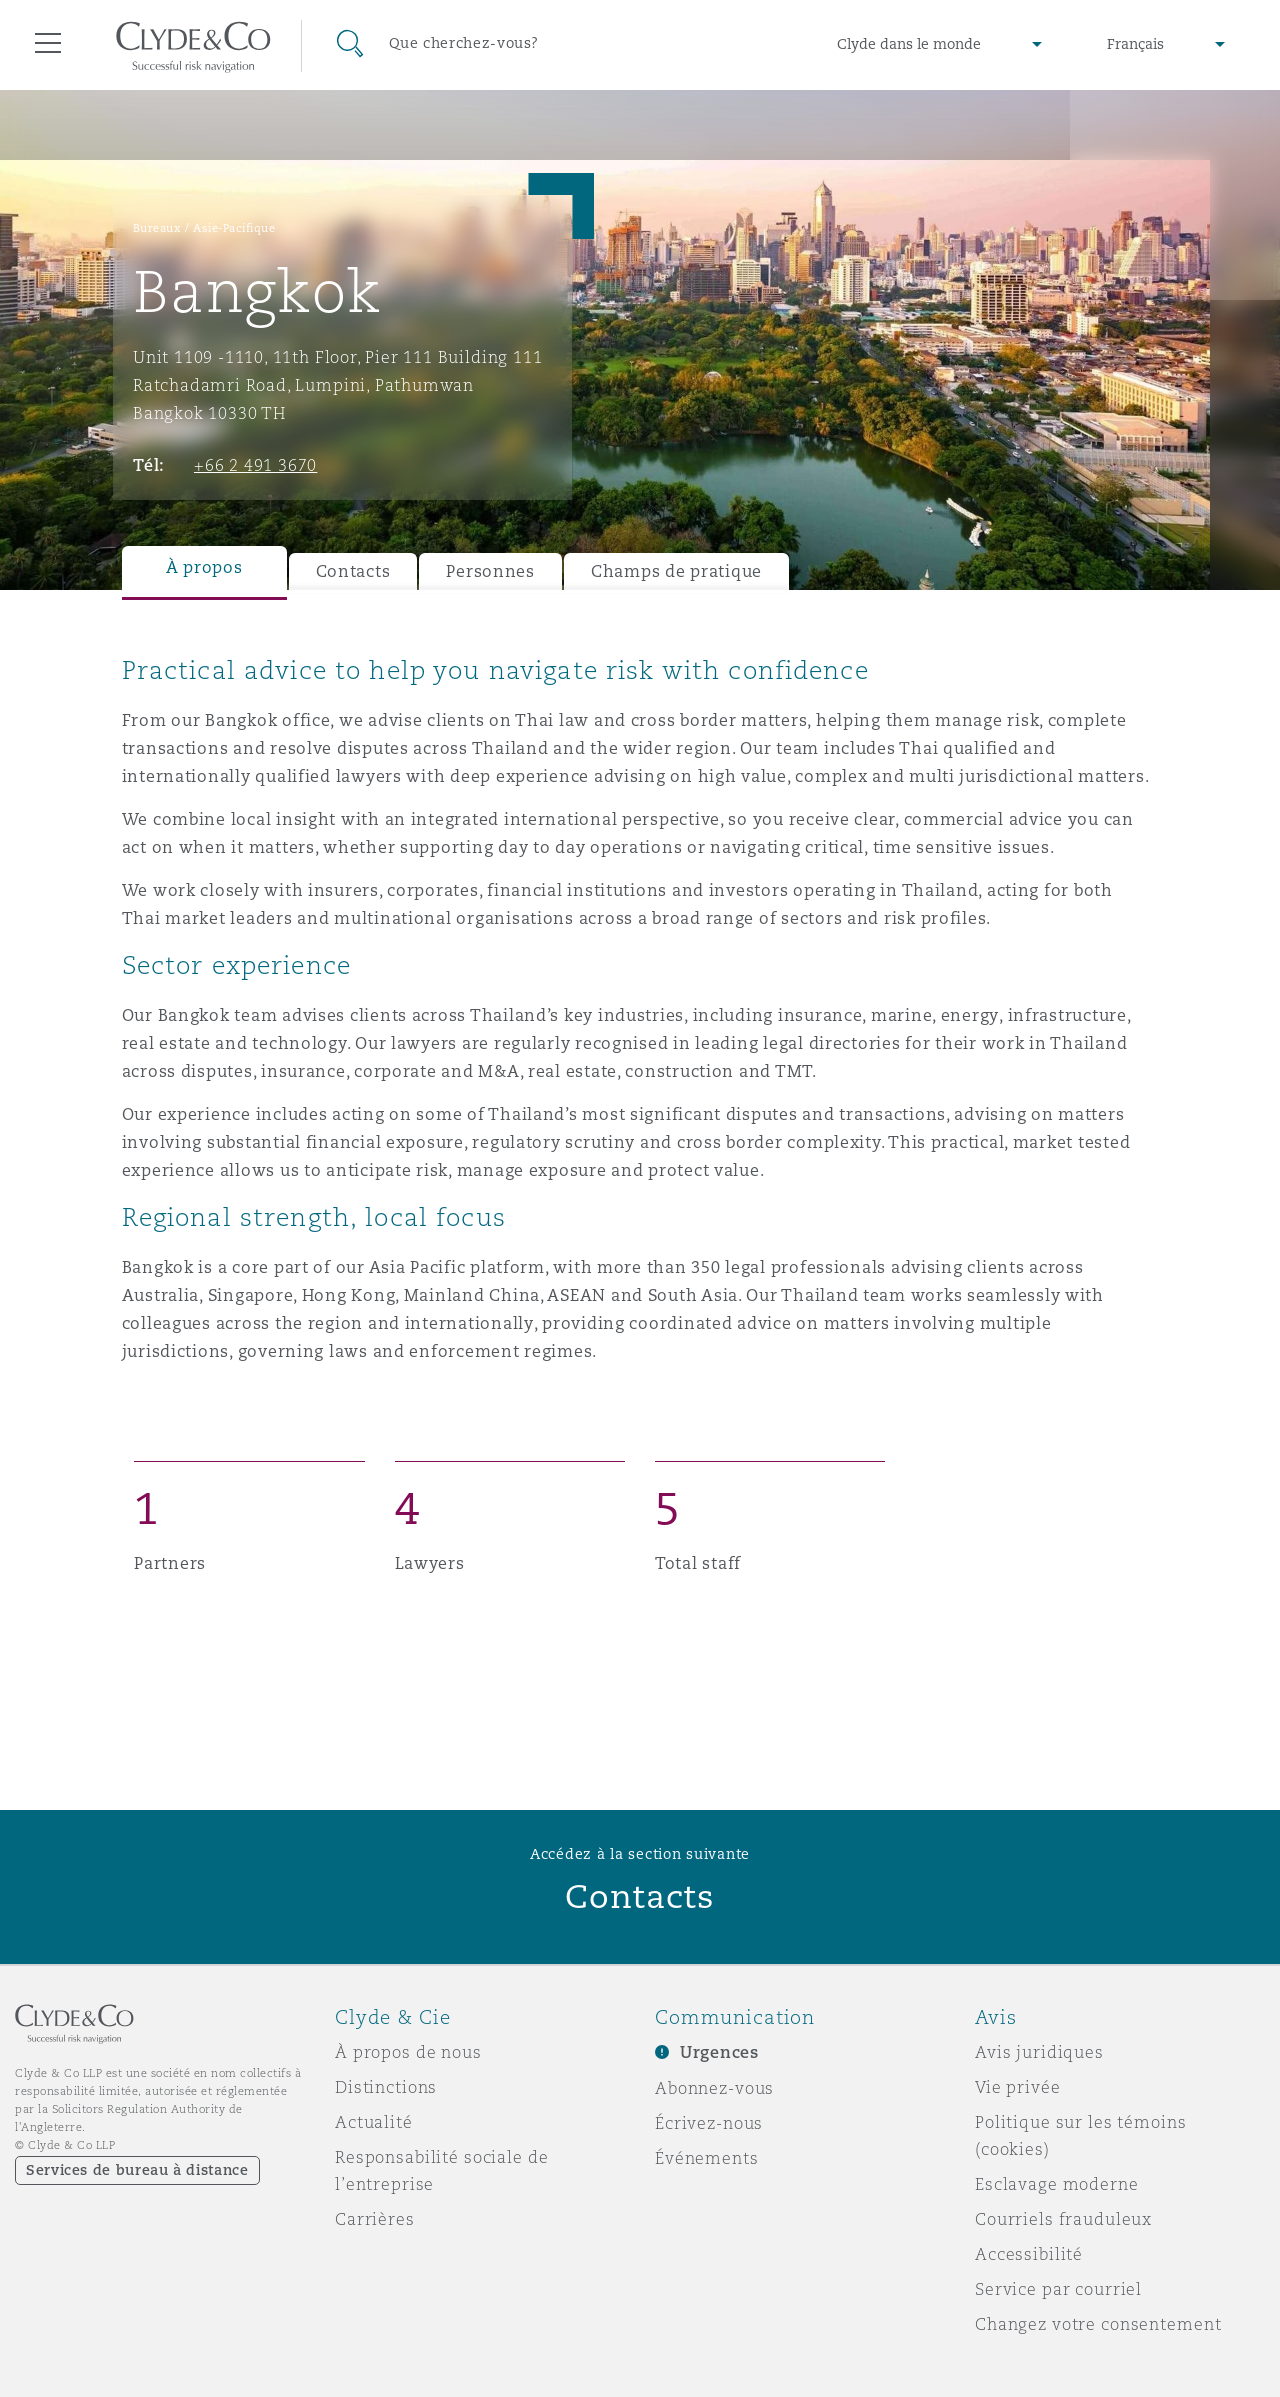  Describe the element at coordinates (1029, 2254) in the screenshot. I see `Accessibilité` at that location.